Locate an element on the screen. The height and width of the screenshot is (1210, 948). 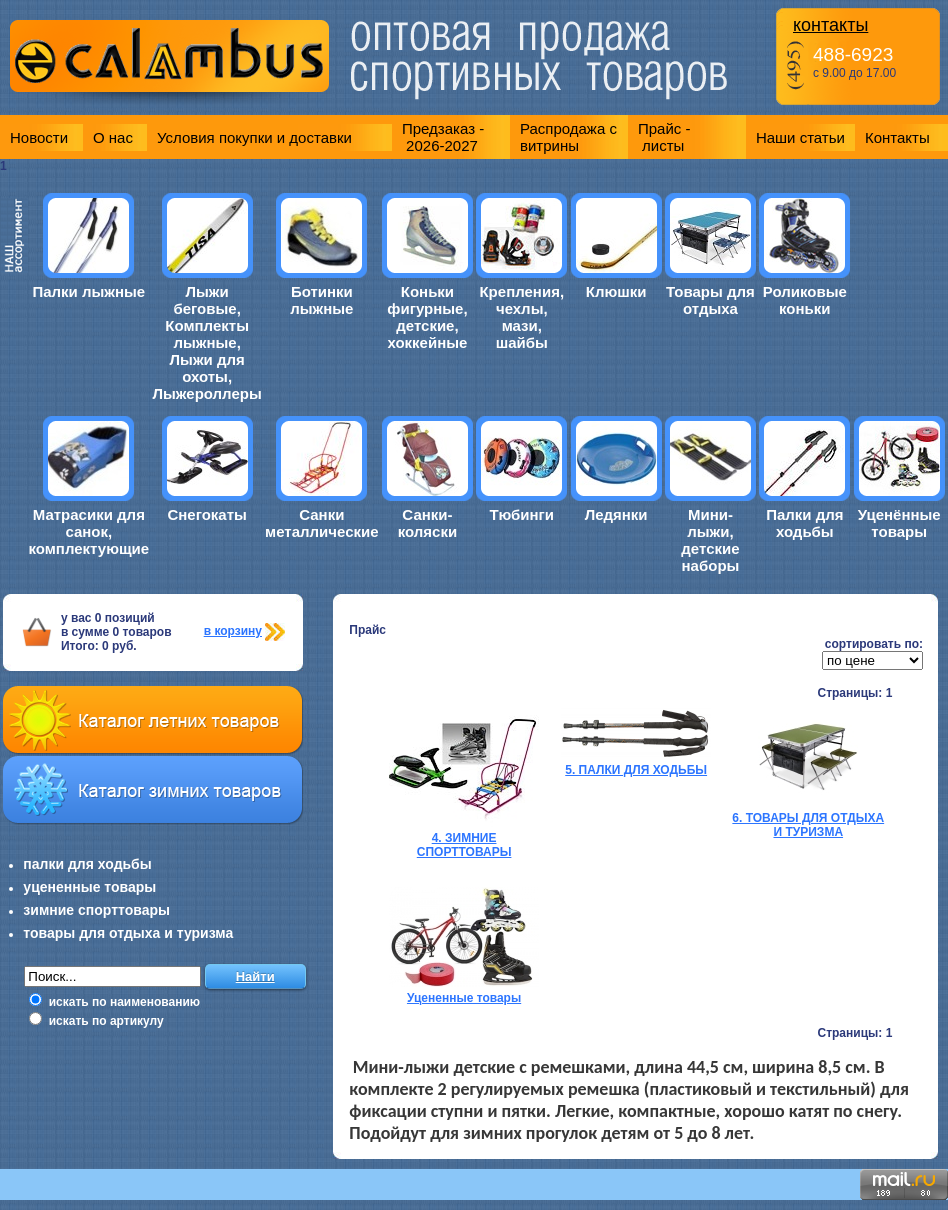
Ботинки лыжные is located at coordinates (321, 300).